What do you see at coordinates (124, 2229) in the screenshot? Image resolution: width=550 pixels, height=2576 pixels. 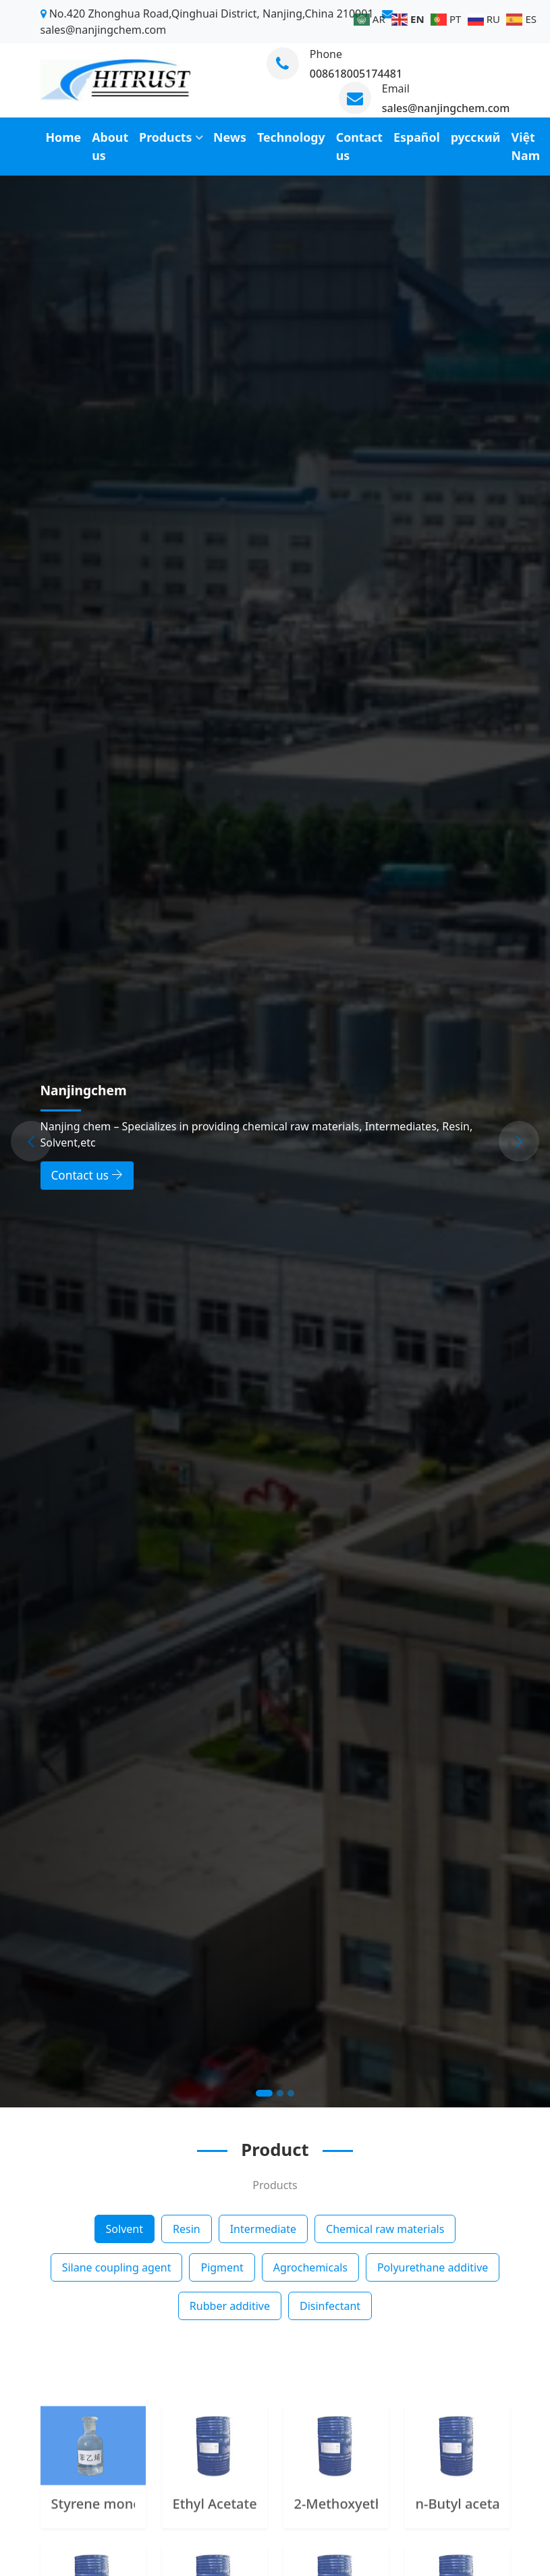 I see `Solvent [tab]` at bounding box center [124, 2229].